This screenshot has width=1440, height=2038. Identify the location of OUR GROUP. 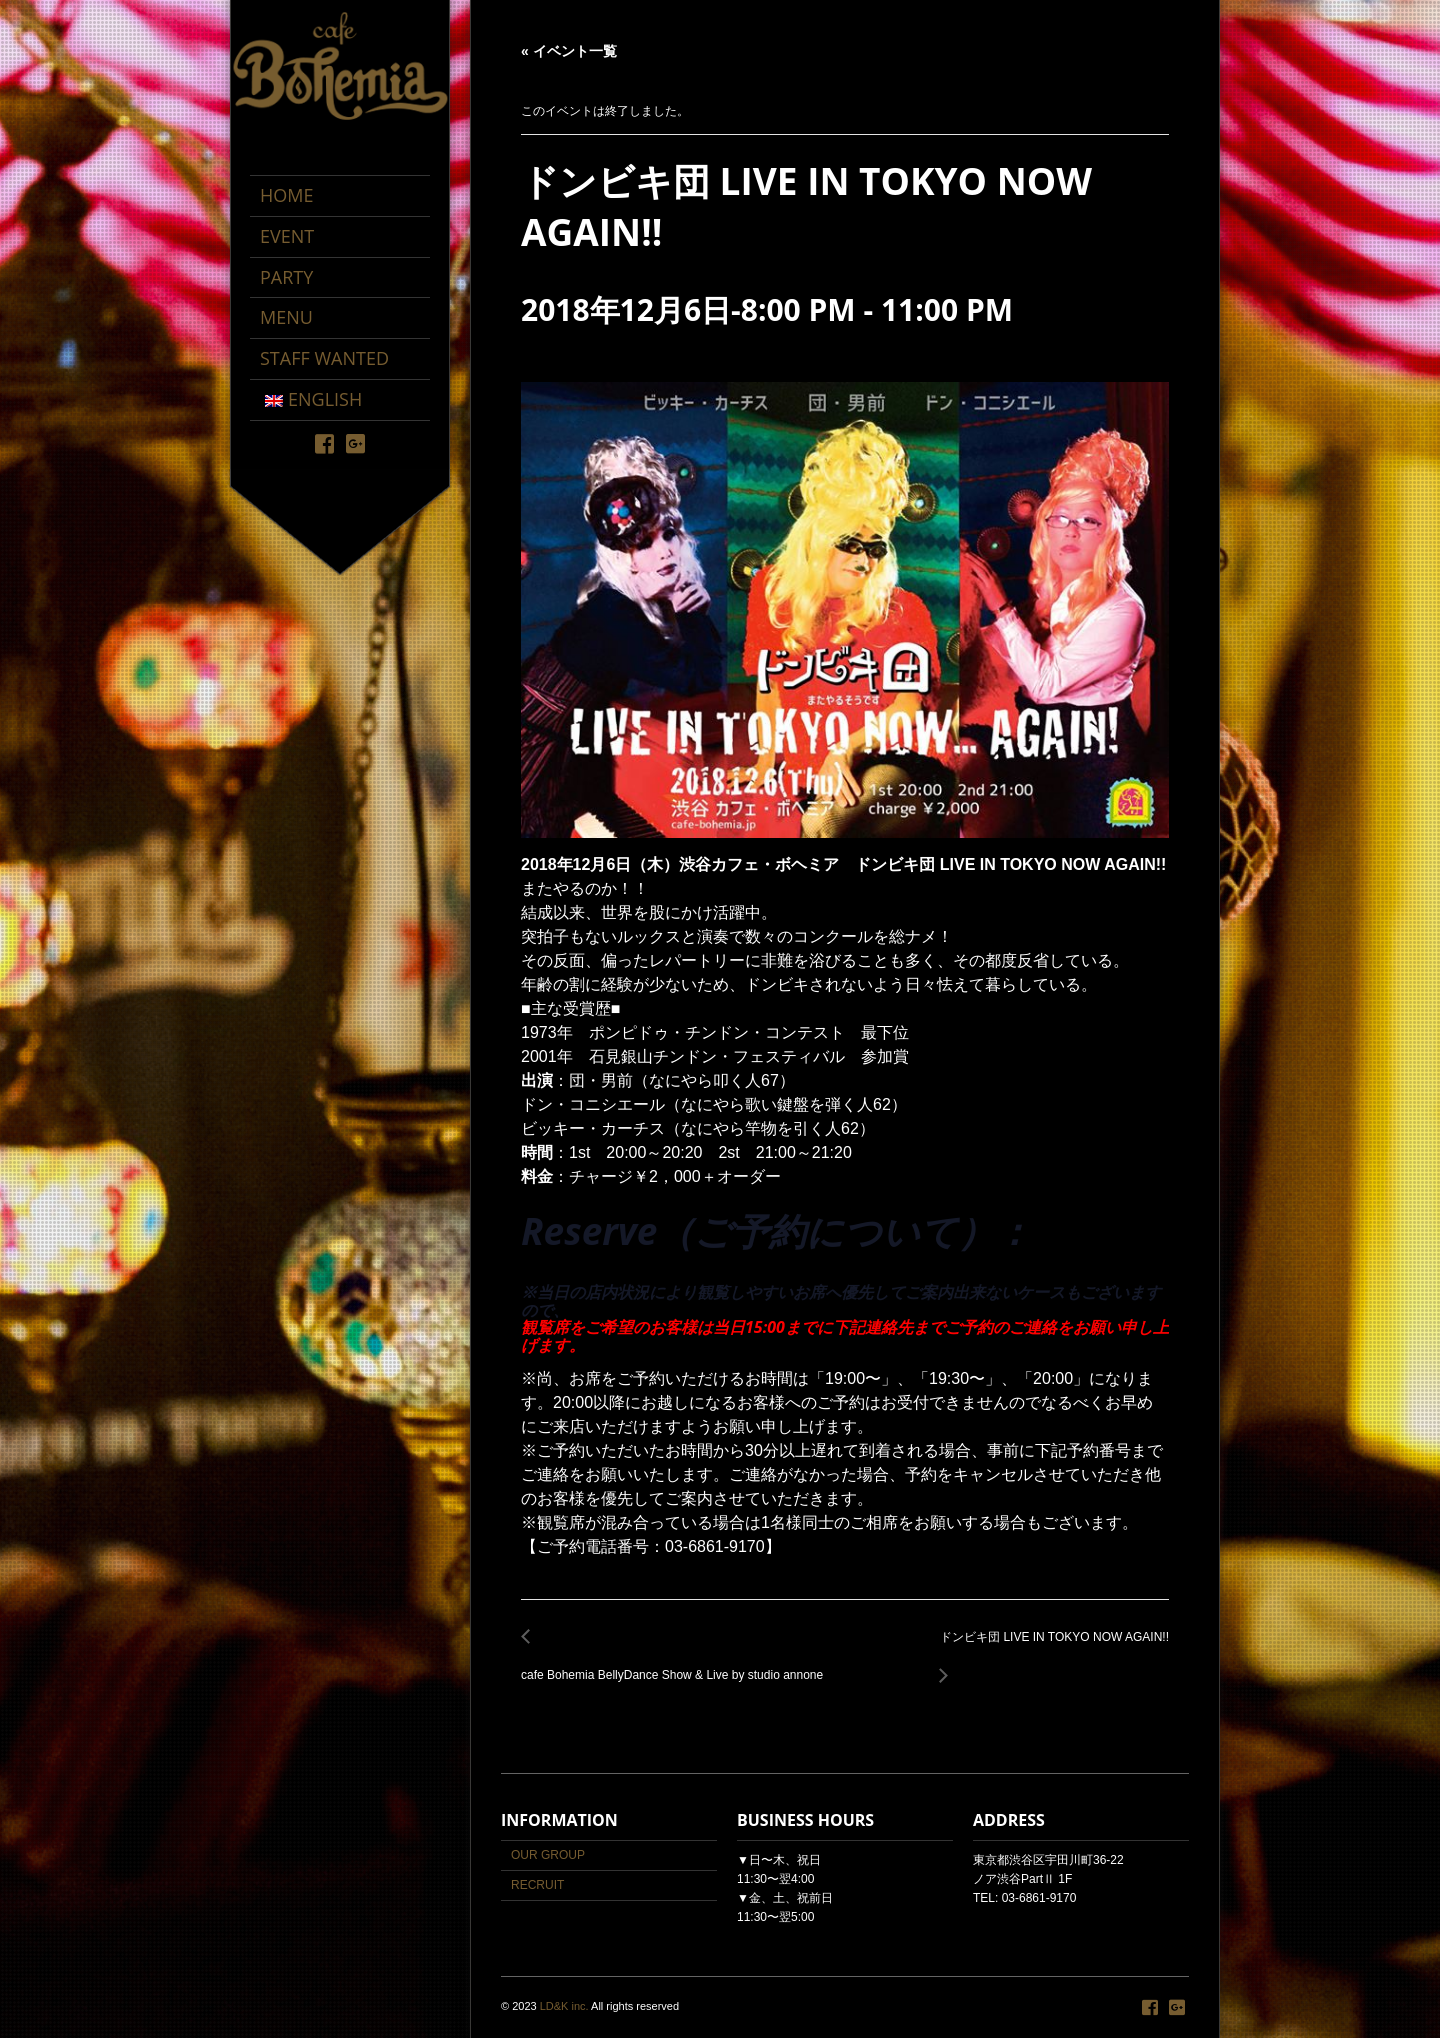
(548, 1855).